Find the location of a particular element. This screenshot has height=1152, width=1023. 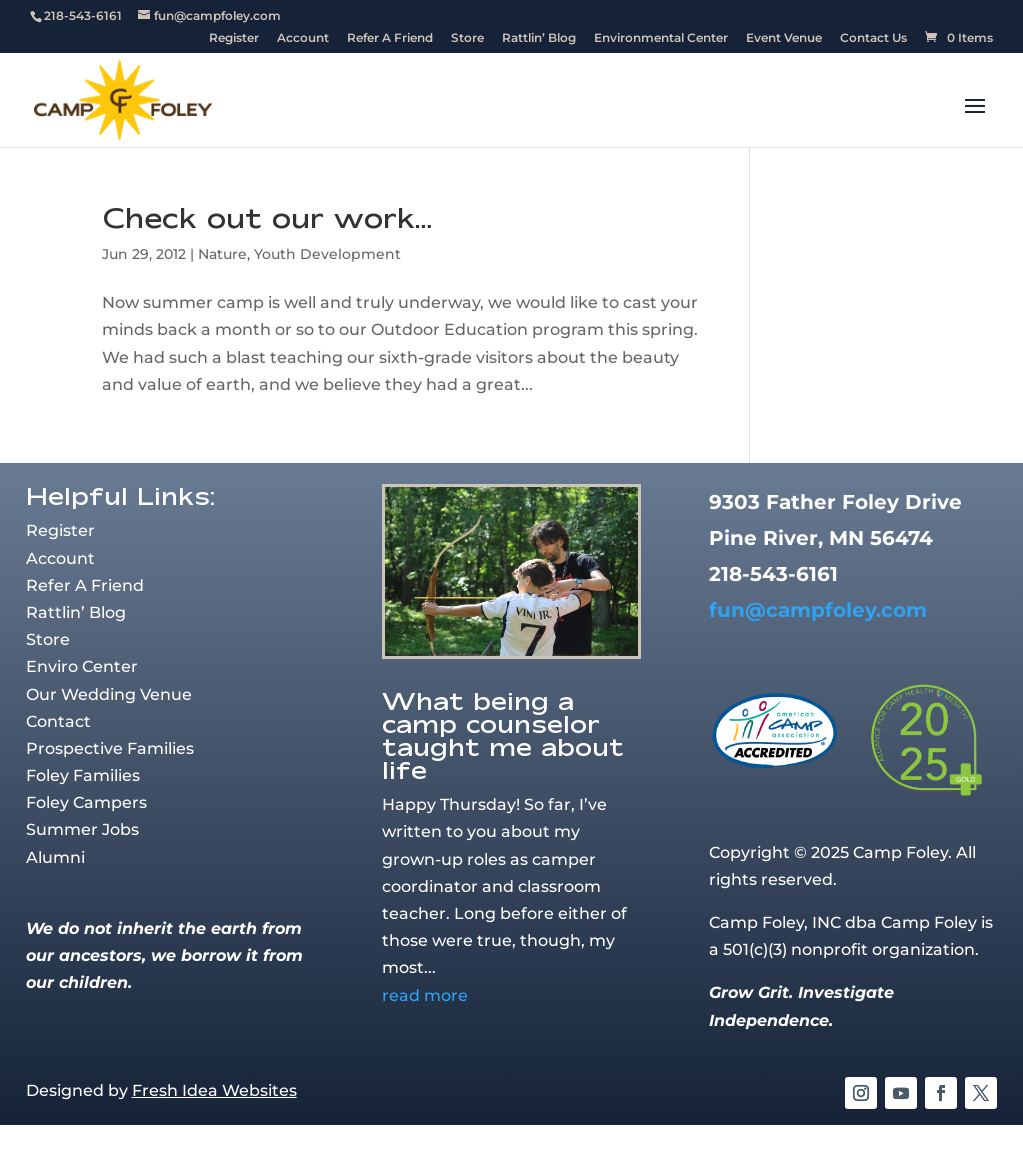

Enviro Center is located at coordinates (82, 666).